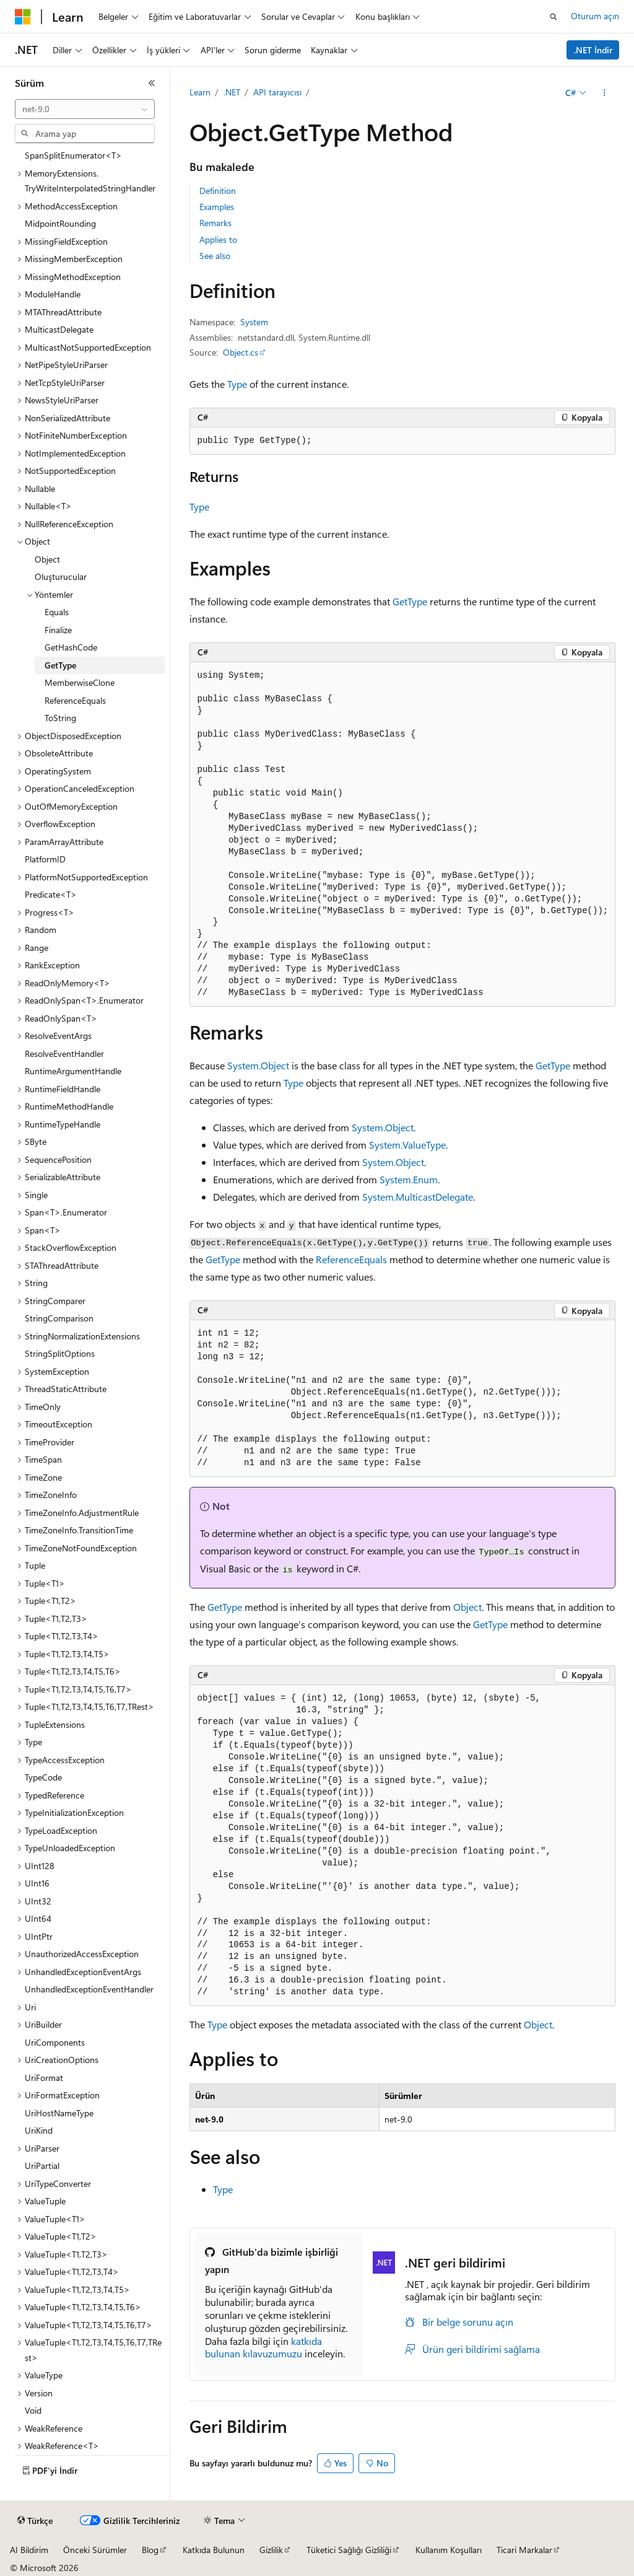 This screenshot has width=634, height=2576. What do you see at coordinates (277, 92) in the screenshot?
I see `API tarayıcısı` at bounding box center [277, 92].